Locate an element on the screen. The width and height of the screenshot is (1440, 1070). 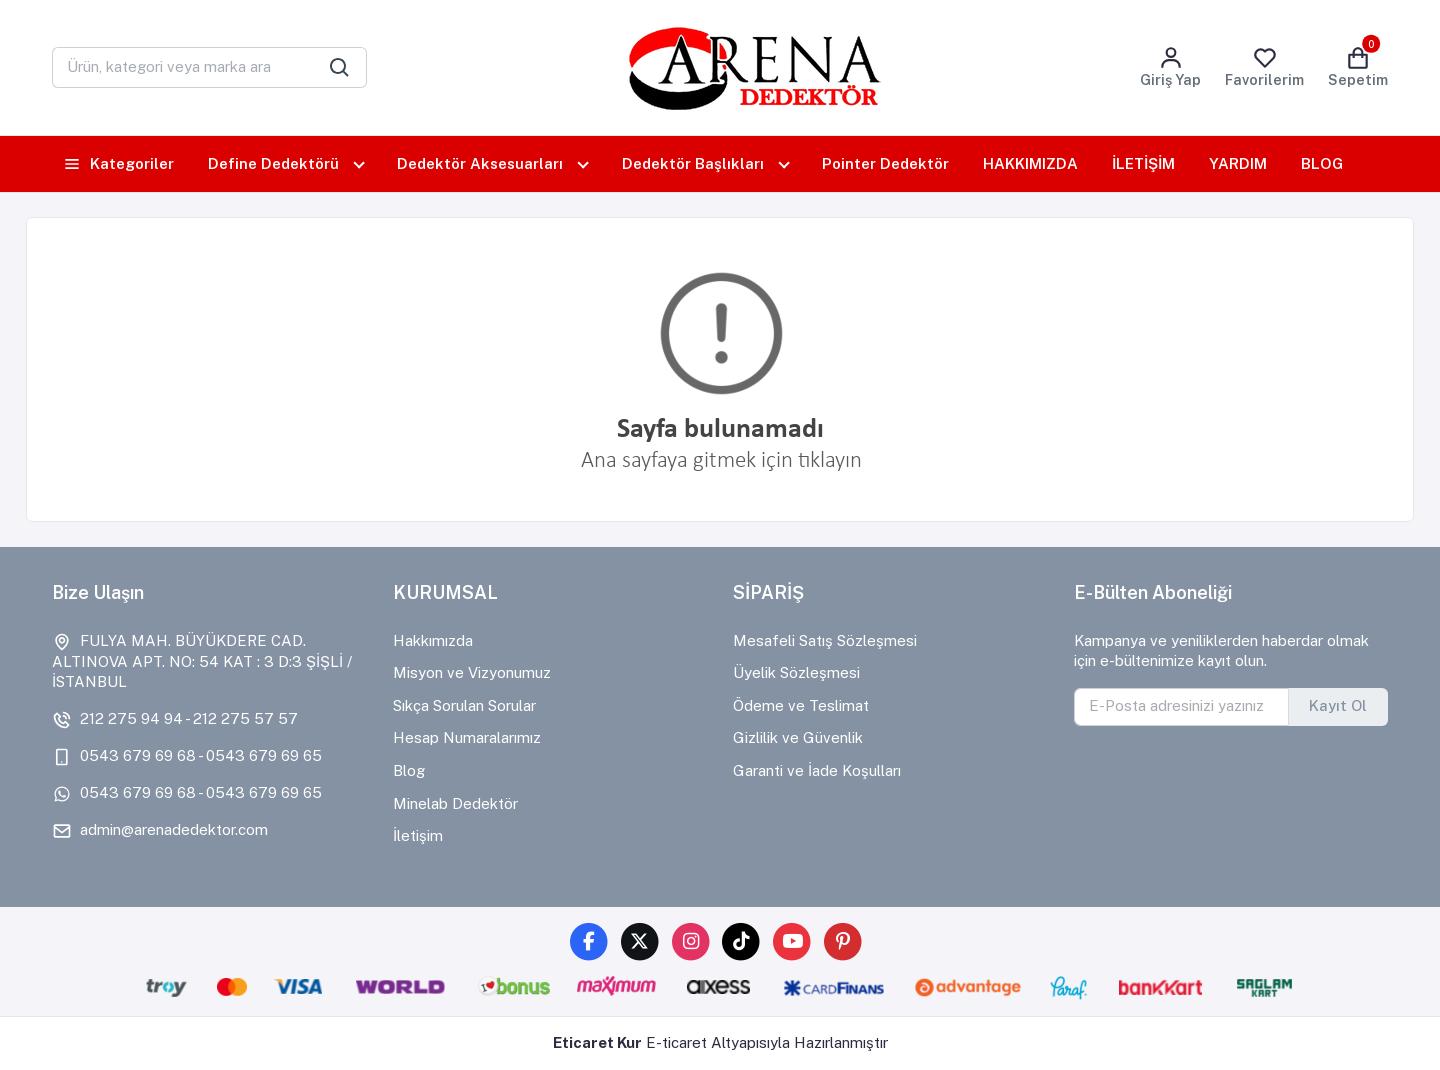
[E-Posta adresinizi yazınız] is located at coordinates (1182, 707).